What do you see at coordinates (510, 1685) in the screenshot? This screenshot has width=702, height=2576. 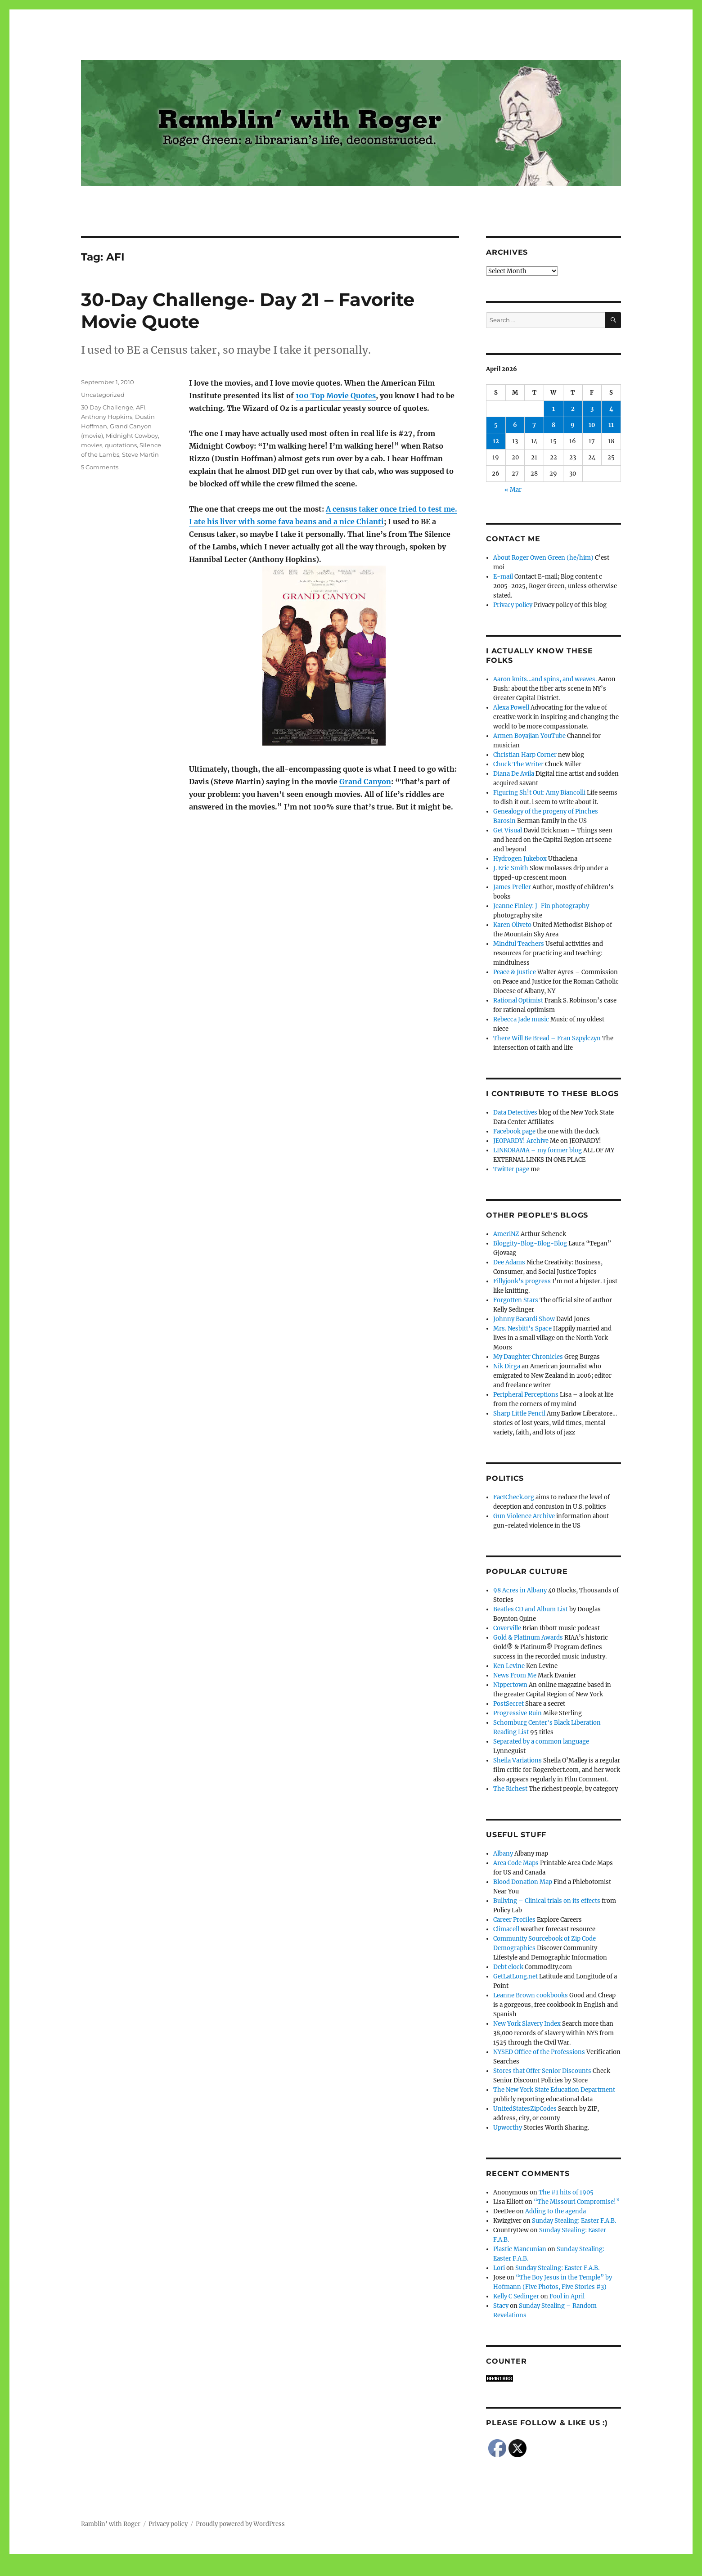 I see `Nippertown` at bounding box center [510, 1685].